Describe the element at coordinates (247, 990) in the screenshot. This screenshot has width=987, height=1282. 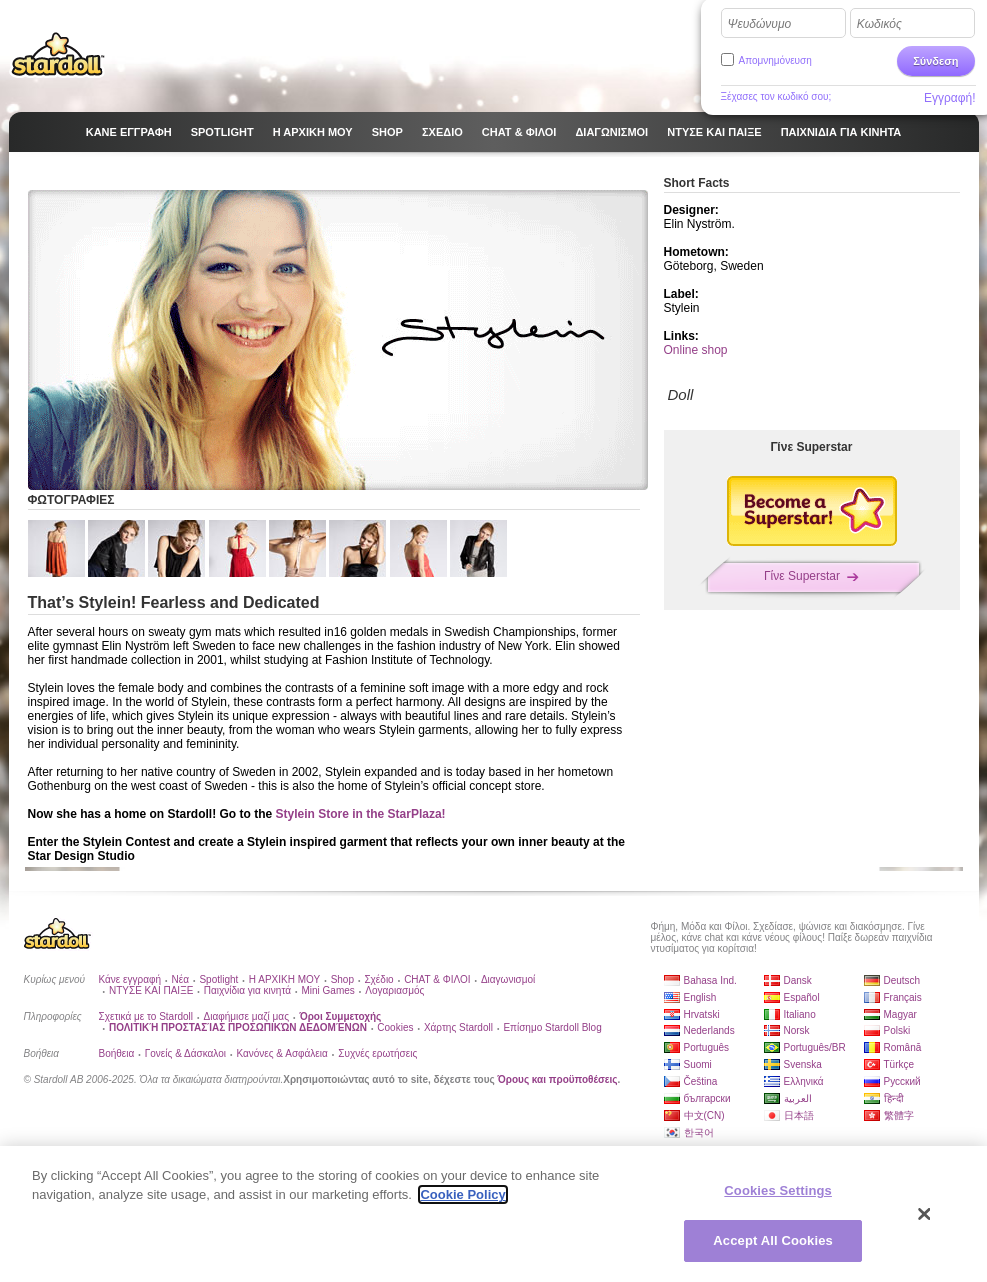
I see `Παιχνίδια για κινητά` at that location.